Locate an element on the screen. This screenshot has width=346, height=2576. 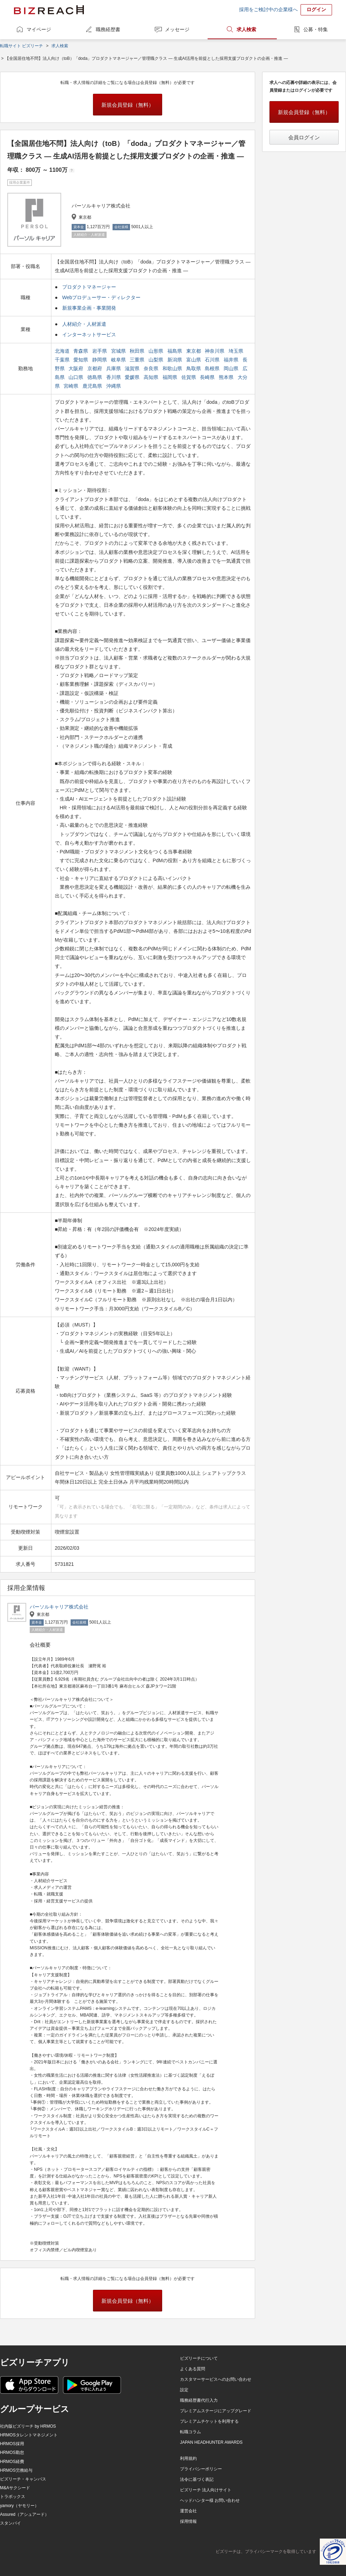
愛知県 is located at coordinates (81, 360).